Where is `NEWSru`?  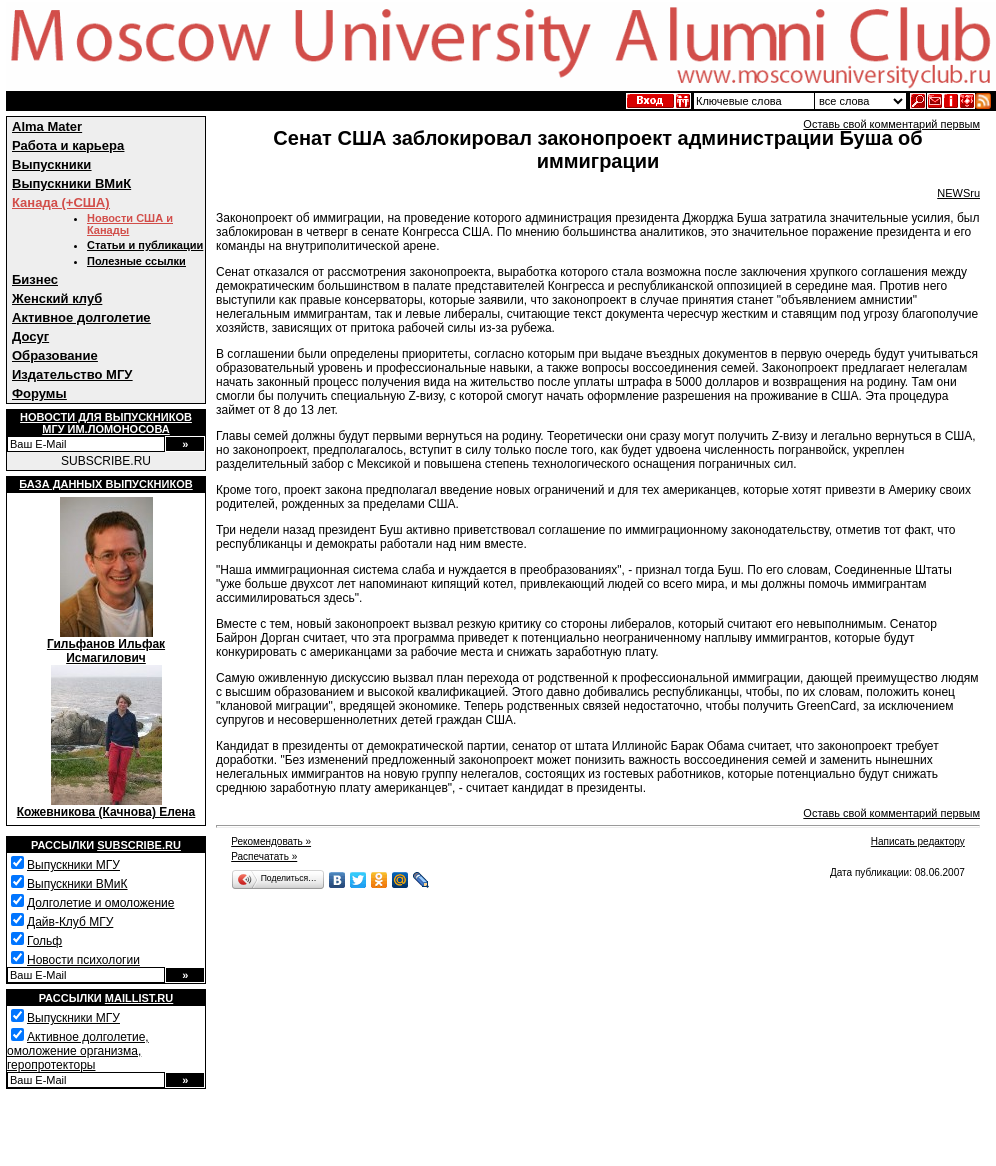 NEWSru is located at coordinates (958, 193).